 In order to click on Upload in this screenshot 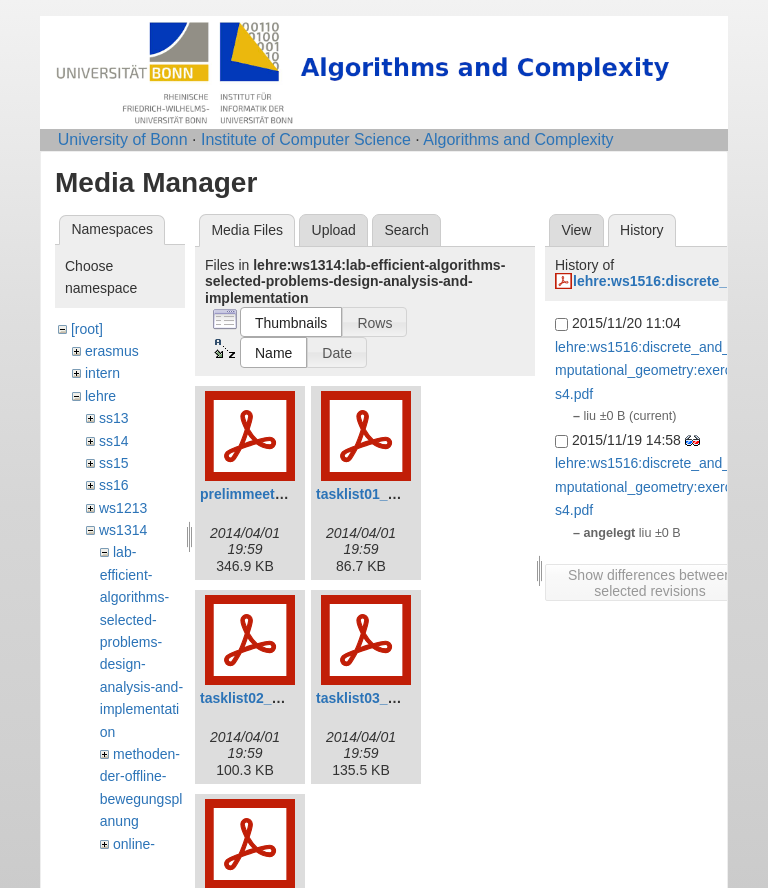, I will do `click(334, 230)`.